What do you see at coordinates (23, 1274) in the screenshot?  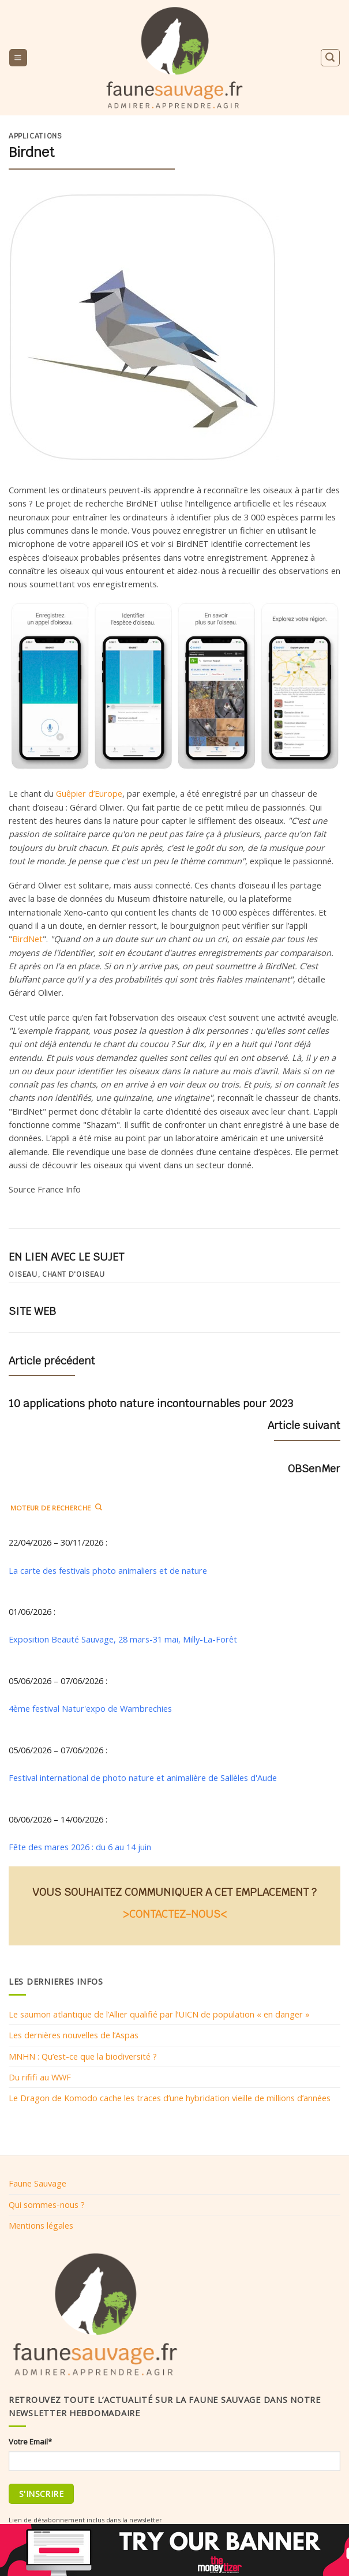 I see `oiseau` at bounding box center [23, 1274].